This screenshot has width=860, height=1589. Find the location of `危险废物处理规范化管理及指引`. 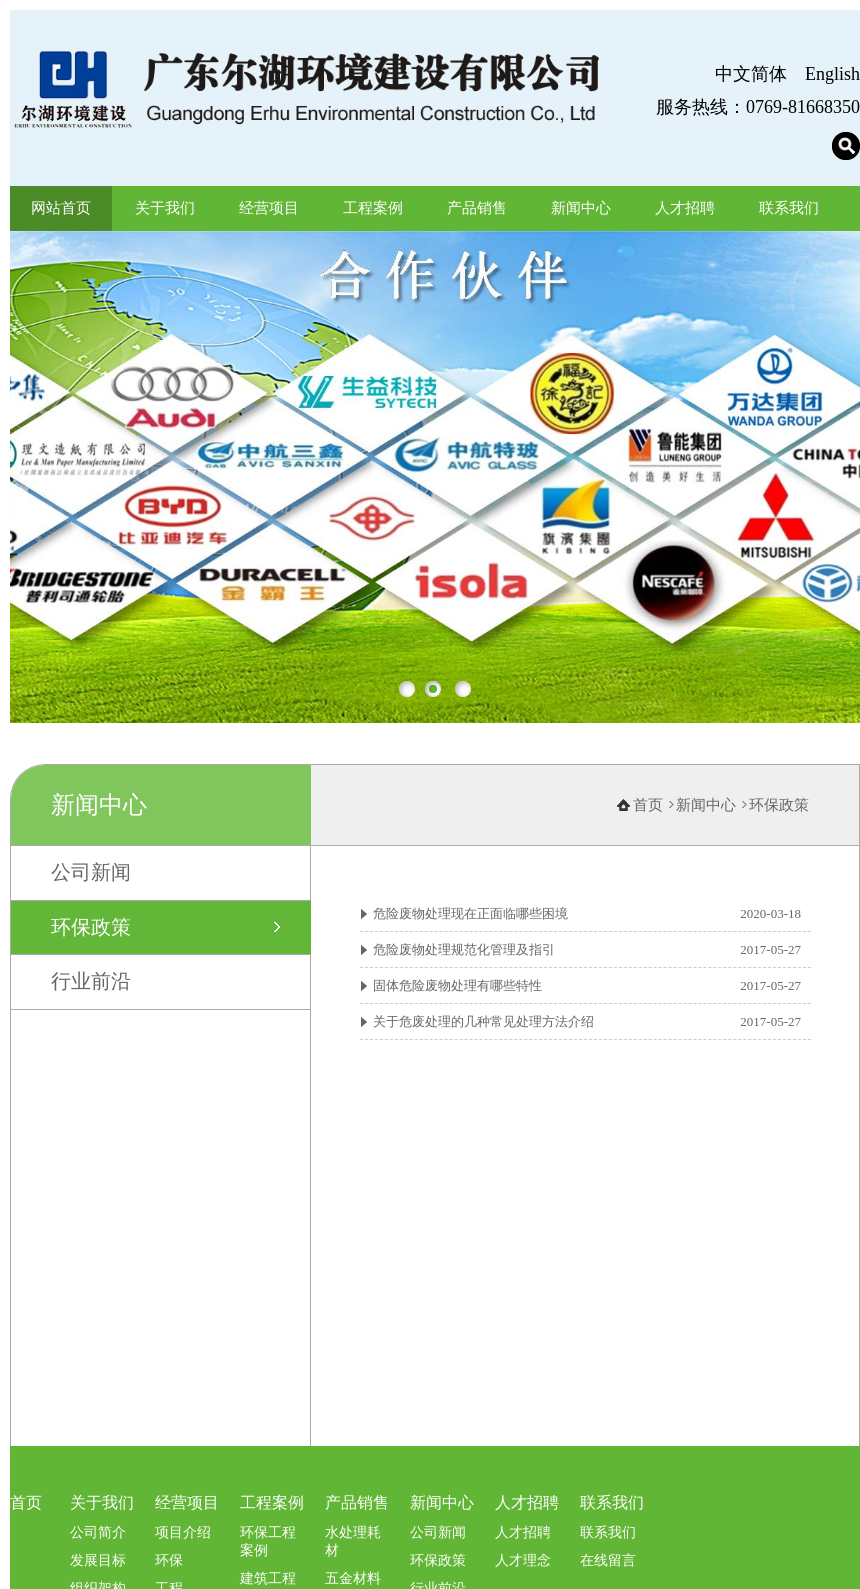

危险废物处理规范化管理及指引 is located at coordinates (464, 972).